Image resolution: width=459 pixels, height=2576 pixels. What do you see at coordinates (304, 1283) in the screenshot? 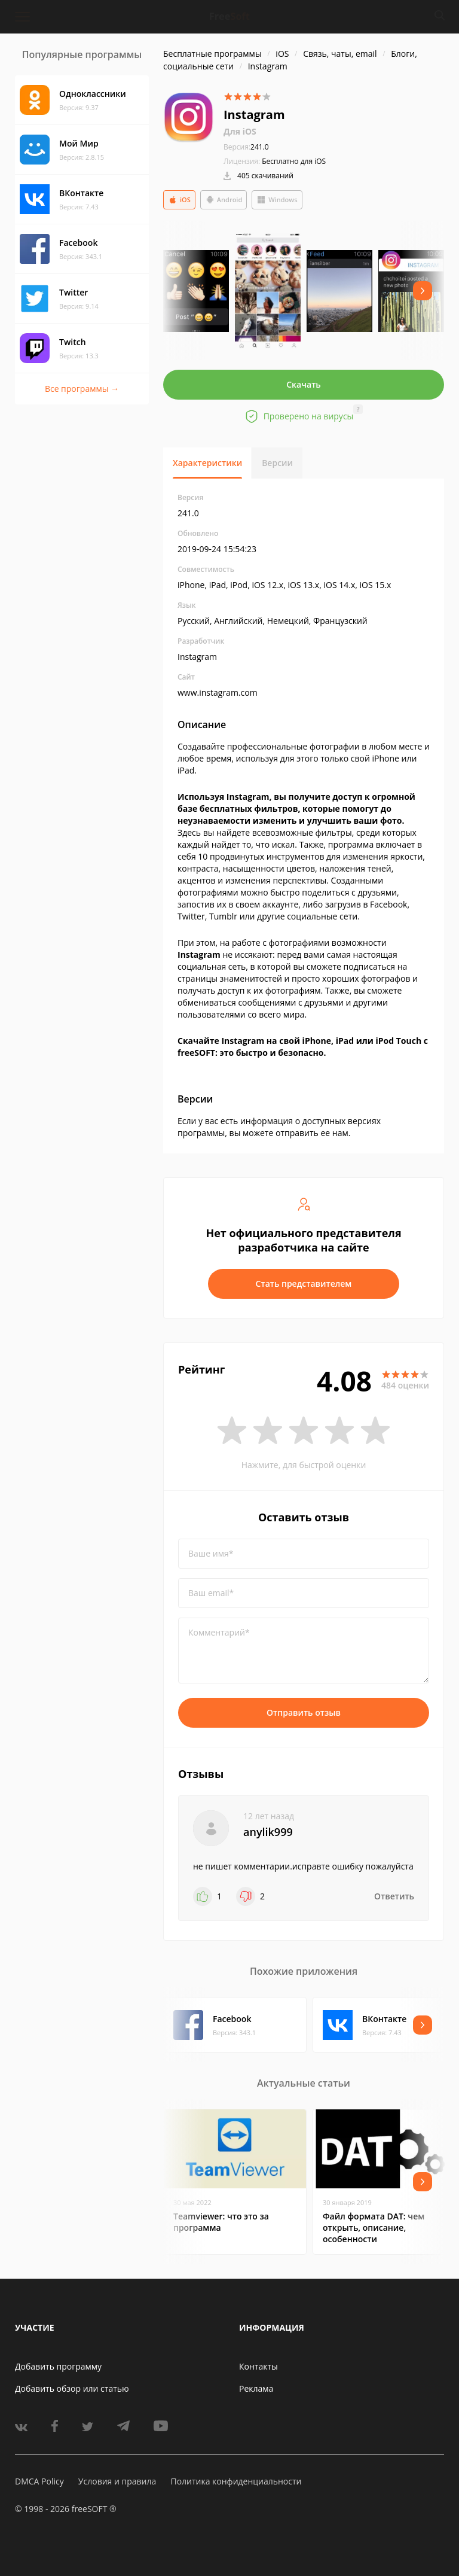
I see `Стать представителем` at bounding box center [304, 1283].